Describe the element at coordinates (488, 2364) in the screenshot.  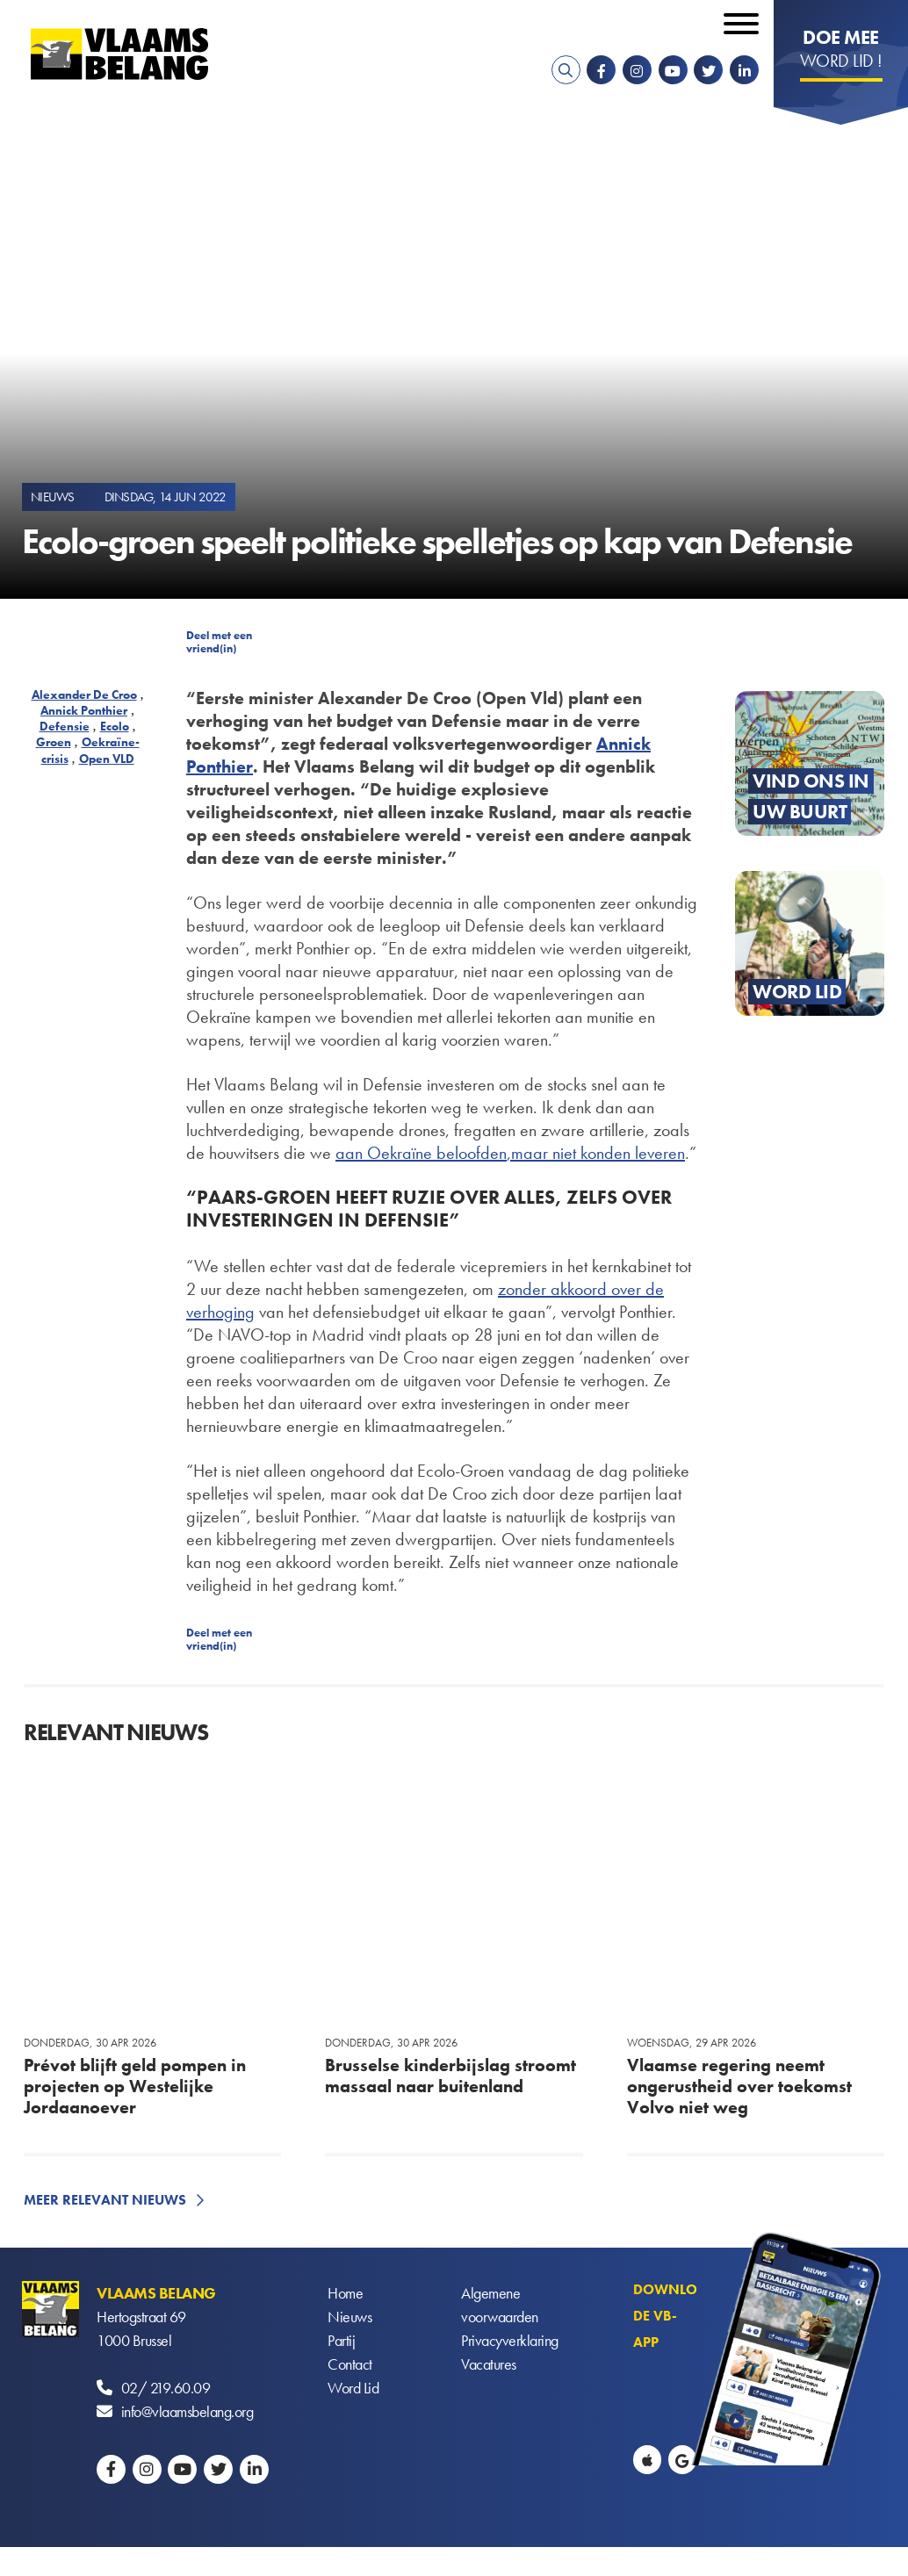
I see `Vacatures` at that location.